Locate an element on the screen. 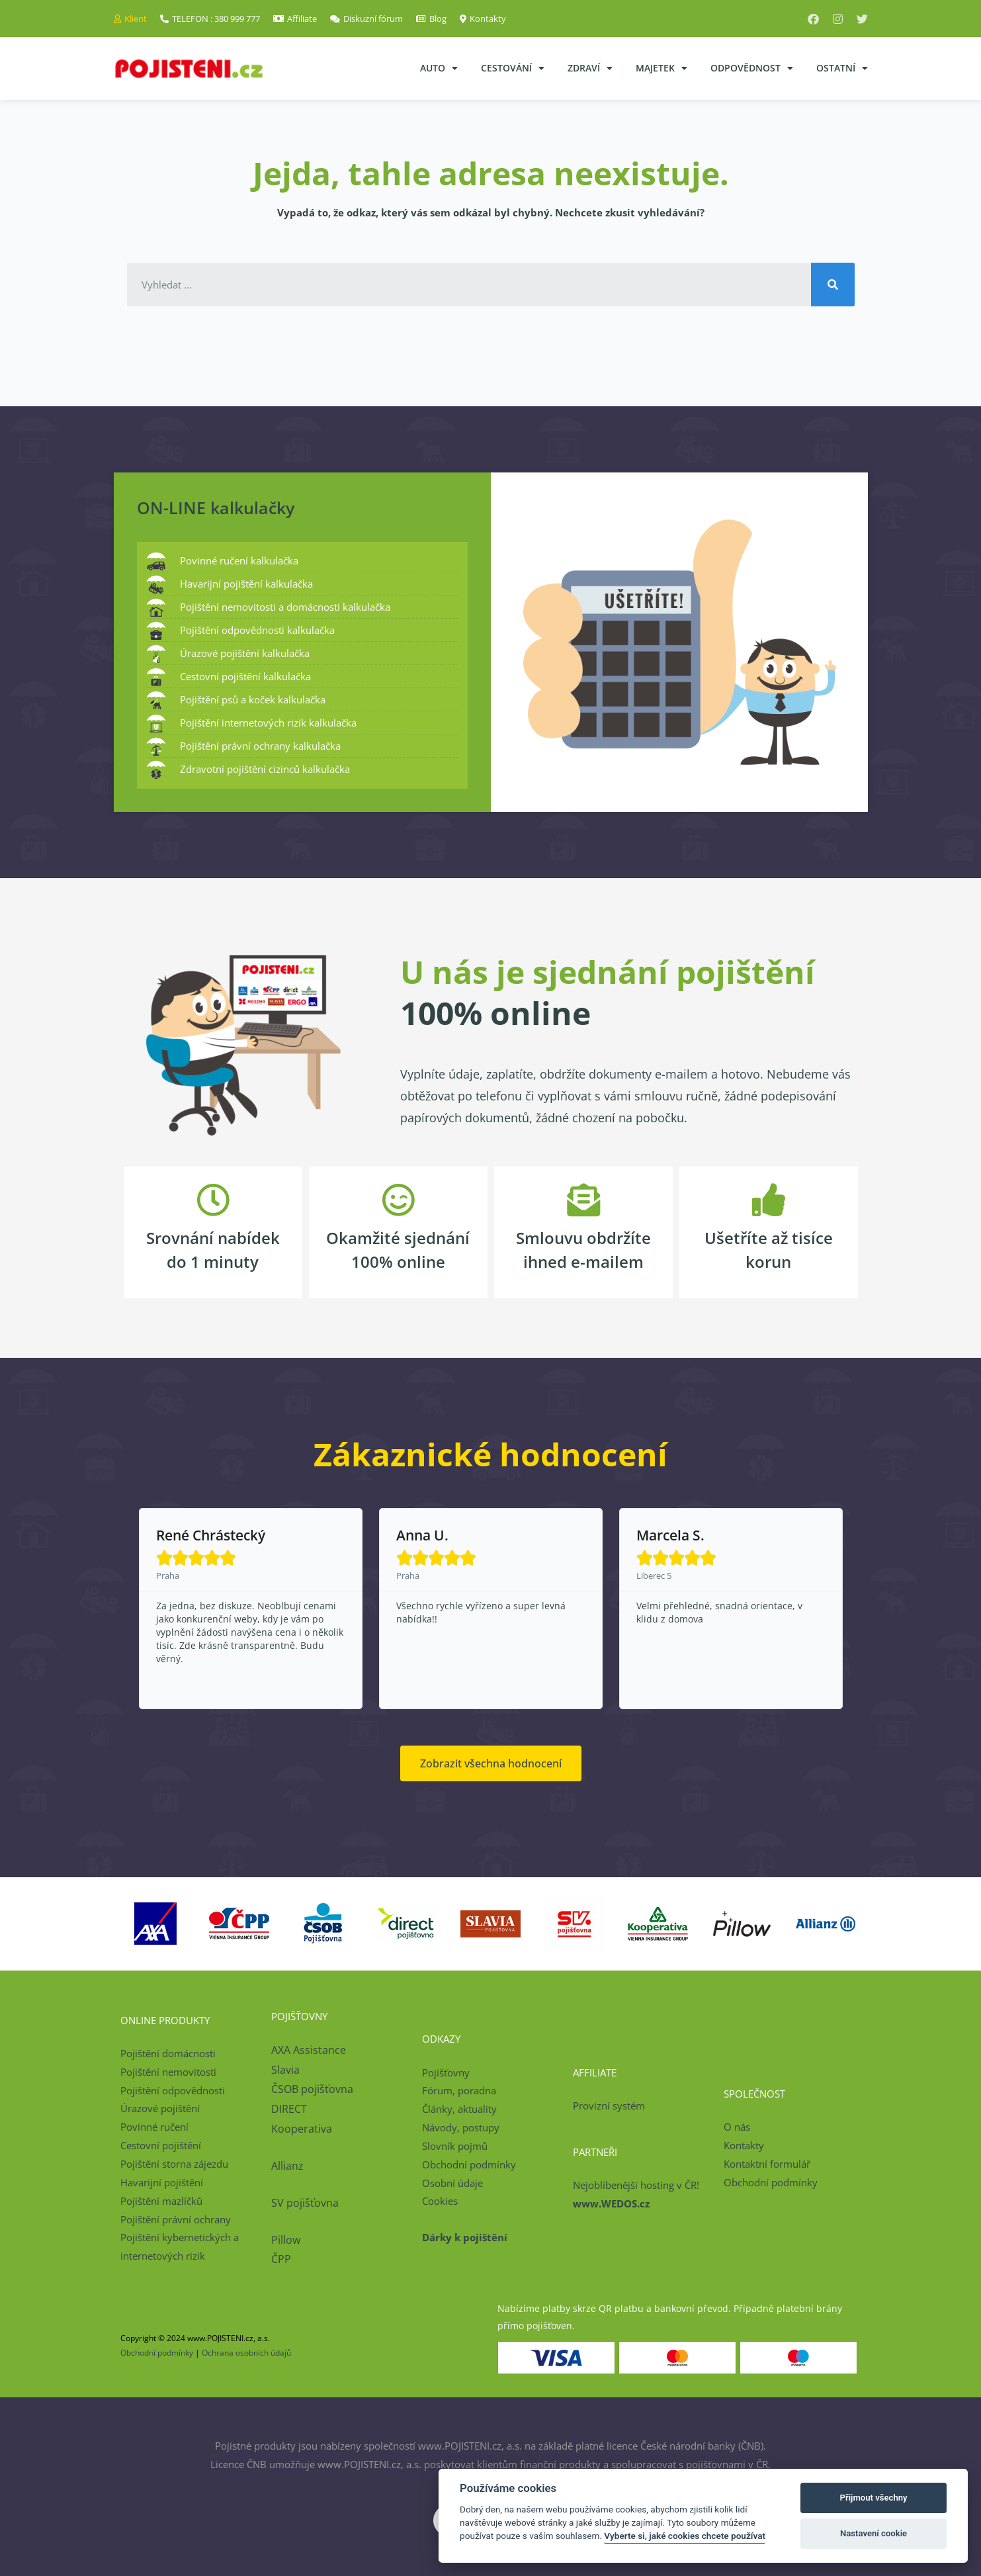  Pojišťovny is located at coordinates (446, 2072).